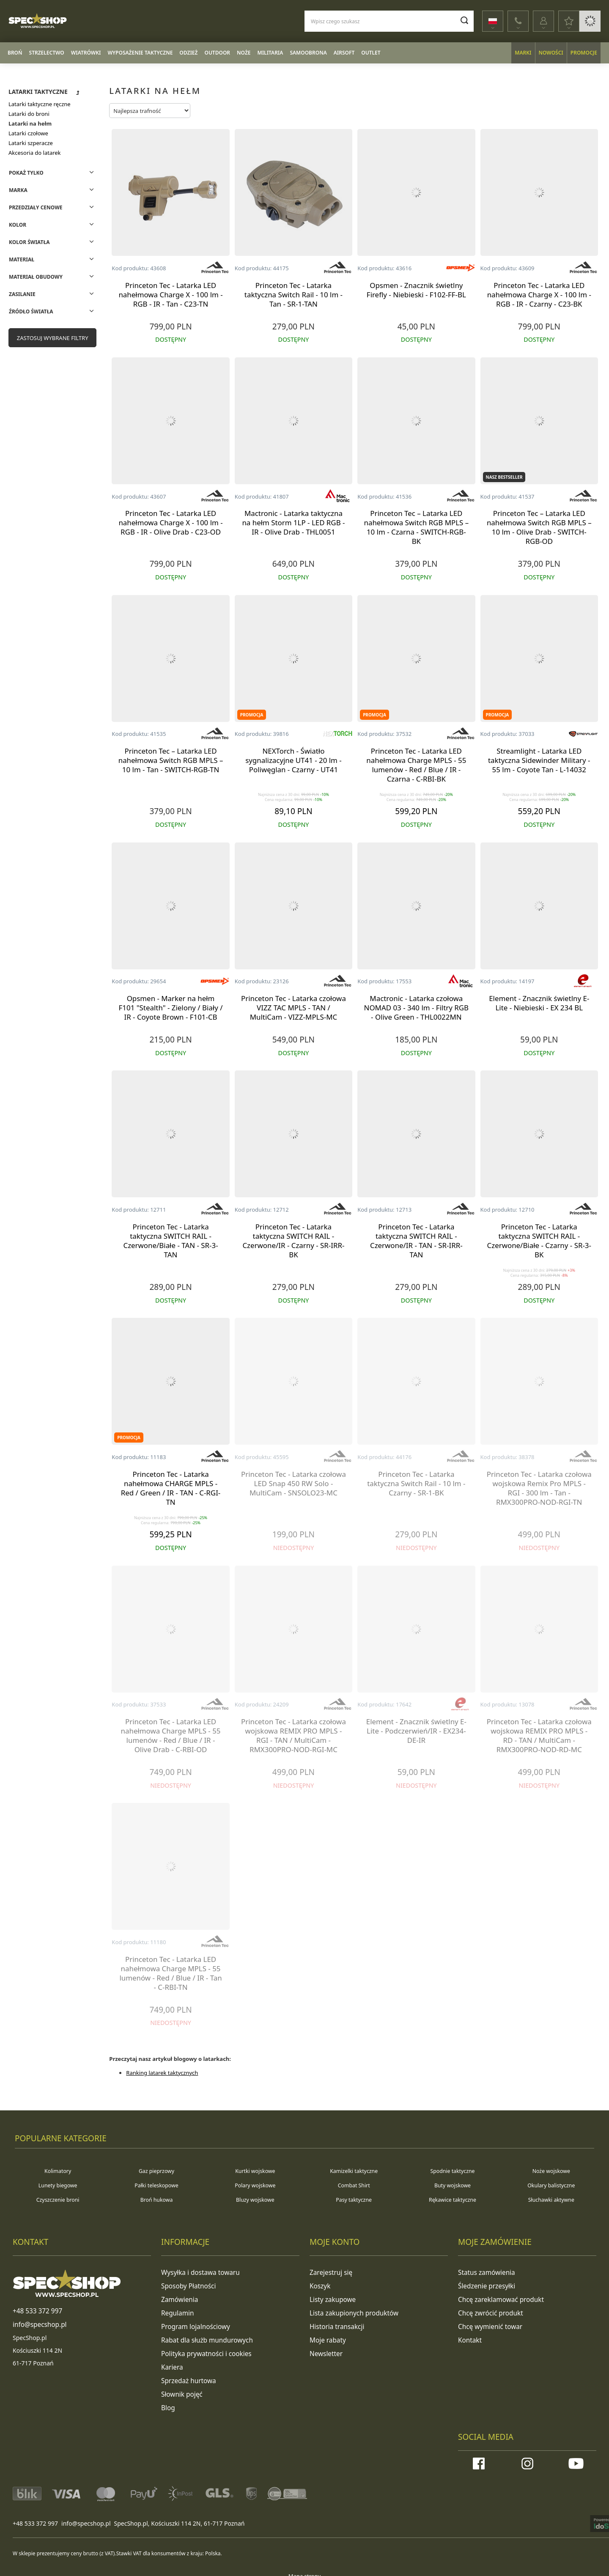 Image resolution: width=609 pixels, height=2576 pixels. What do you see at coordinates (157, 2171) in the screenshot?
I see `Gaz pieprzowy` at bounding box center [157, 2171].